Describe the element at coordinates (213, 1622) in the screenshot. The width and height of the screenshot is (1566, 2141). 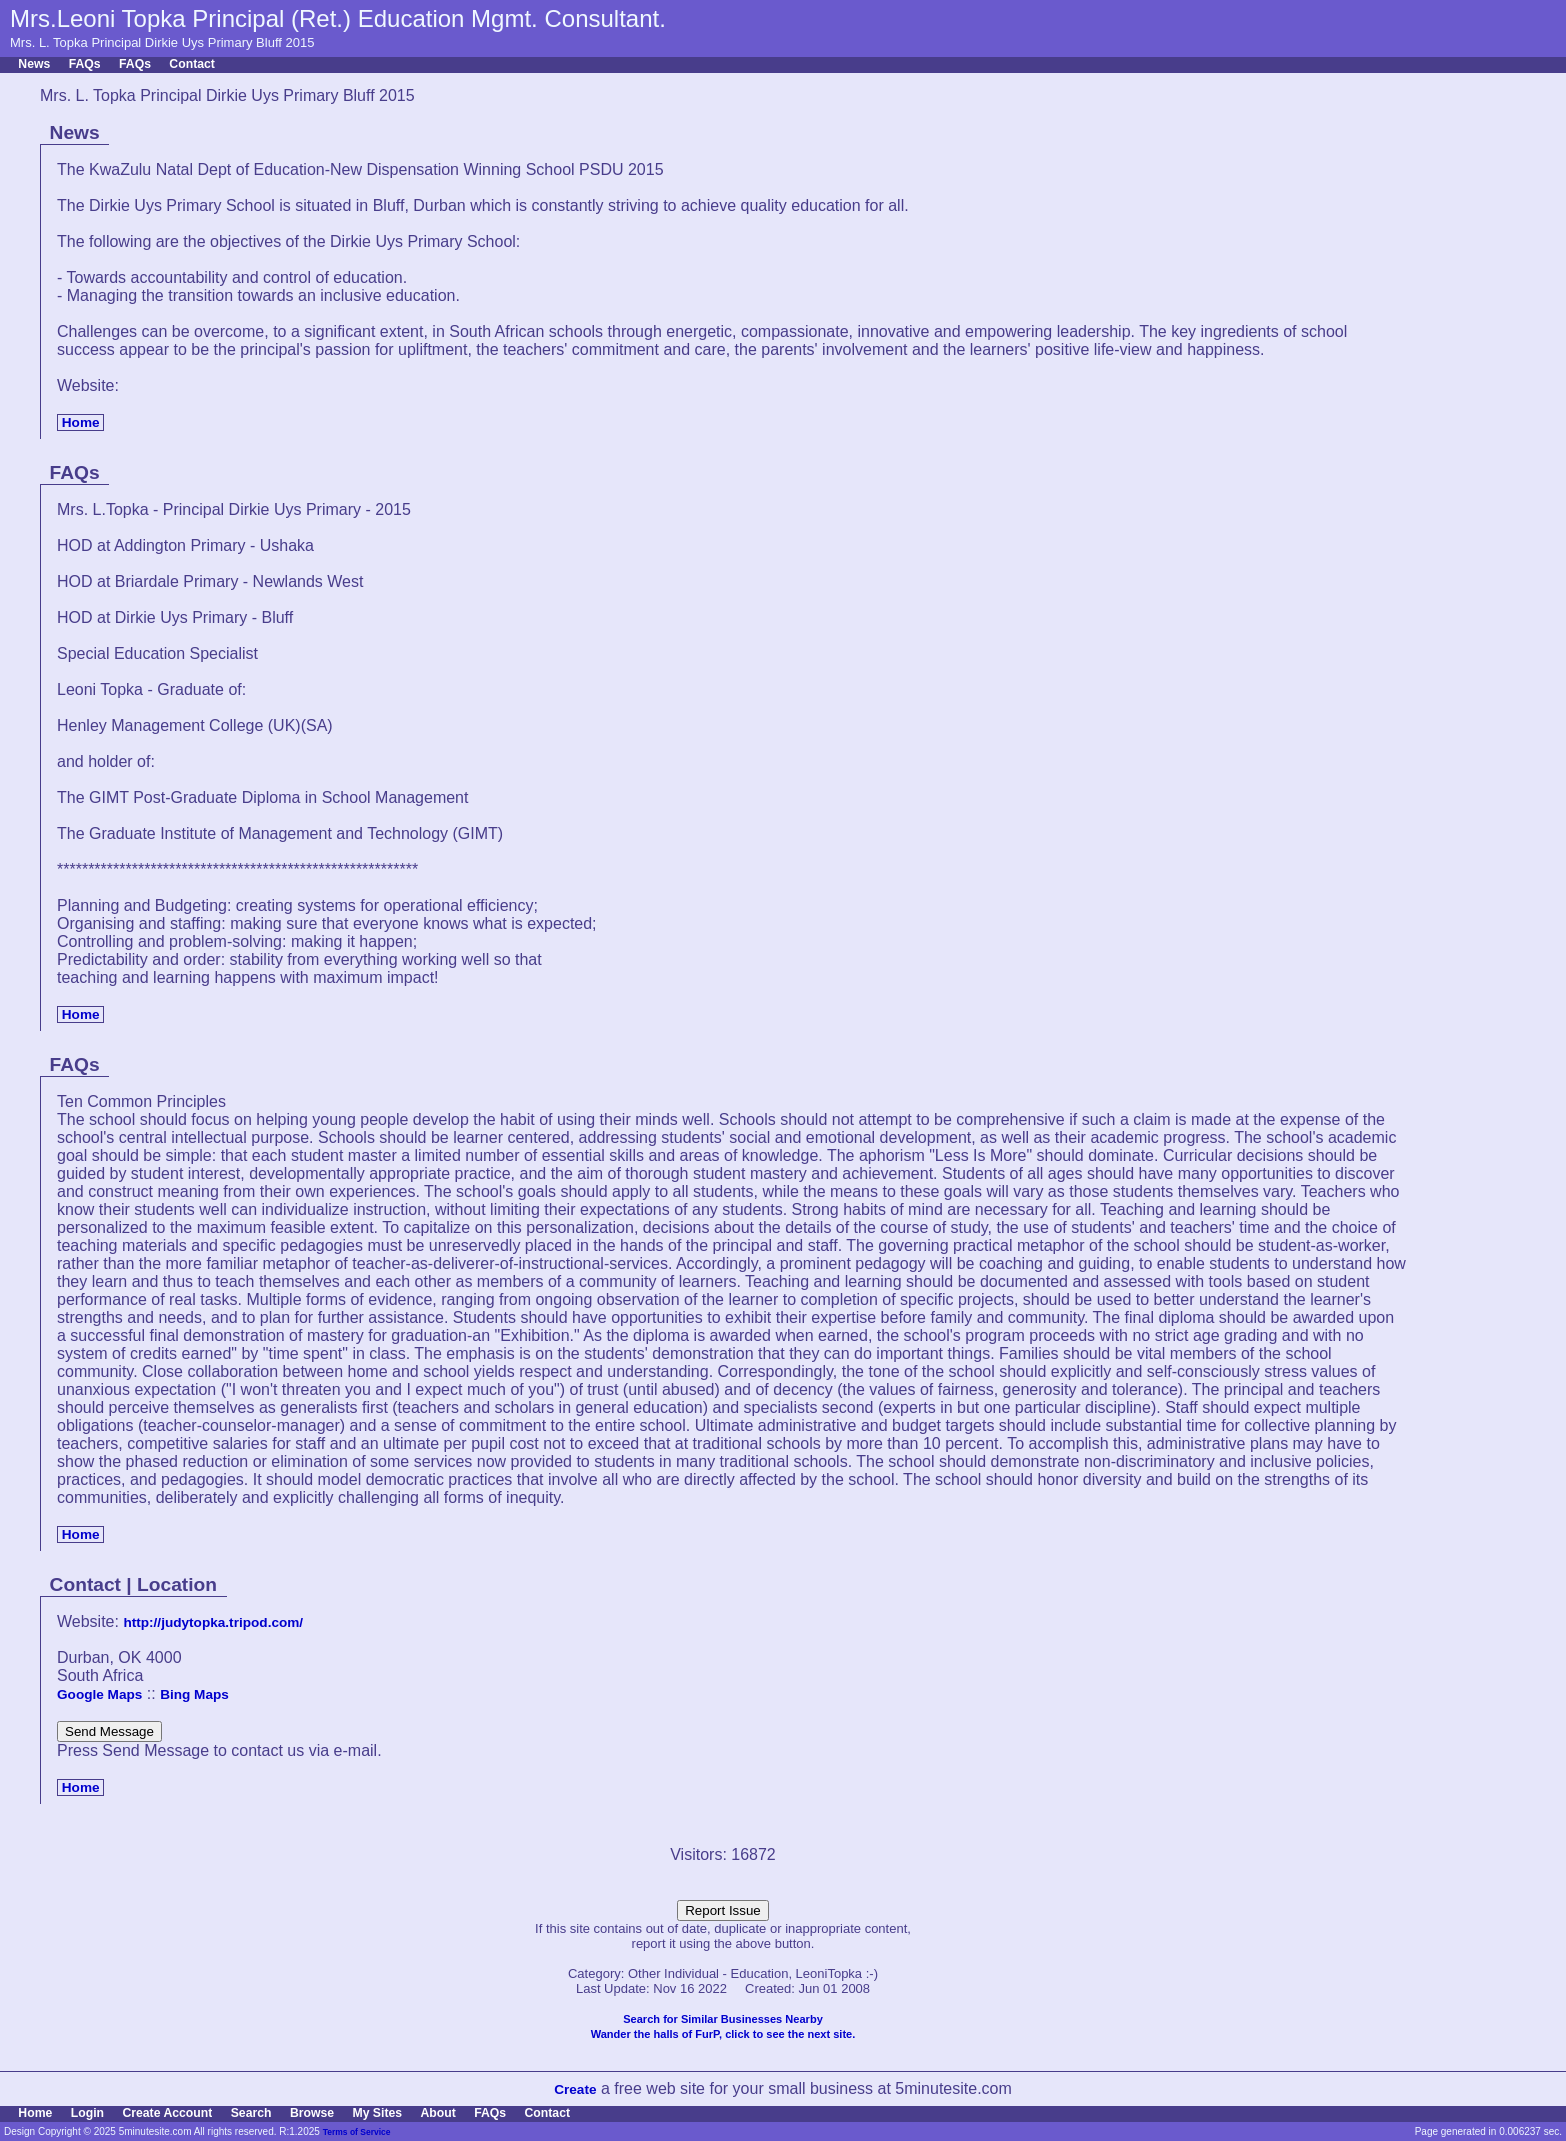
I see `http://judytopka.tripod.com/` at that location.